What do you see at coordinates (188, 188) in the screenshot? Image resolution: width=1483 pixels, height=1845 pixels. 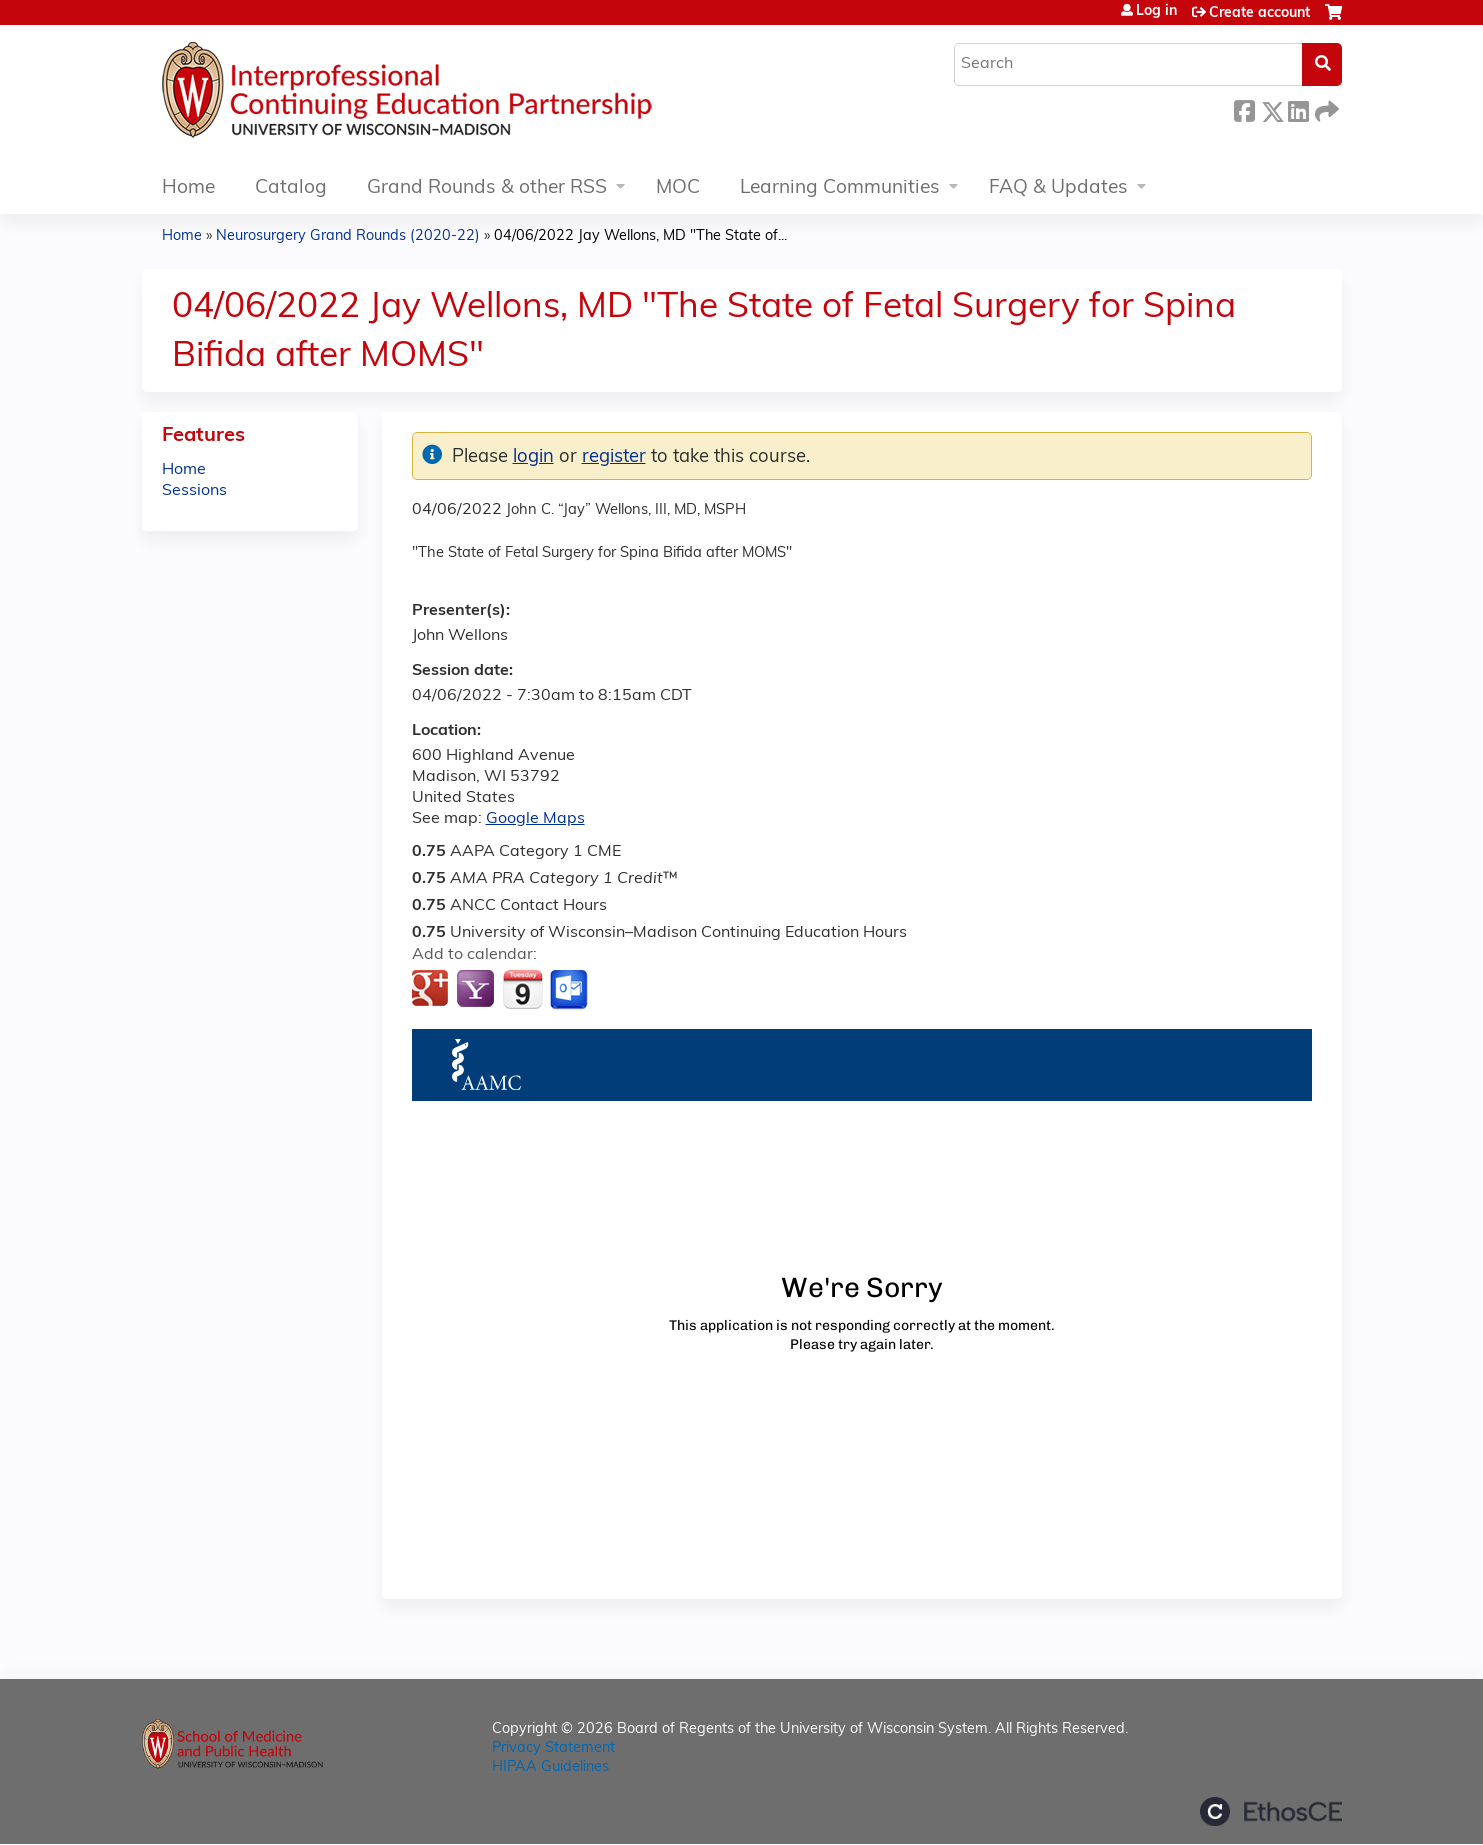 I see `Home` at bounding box center [188, 188].